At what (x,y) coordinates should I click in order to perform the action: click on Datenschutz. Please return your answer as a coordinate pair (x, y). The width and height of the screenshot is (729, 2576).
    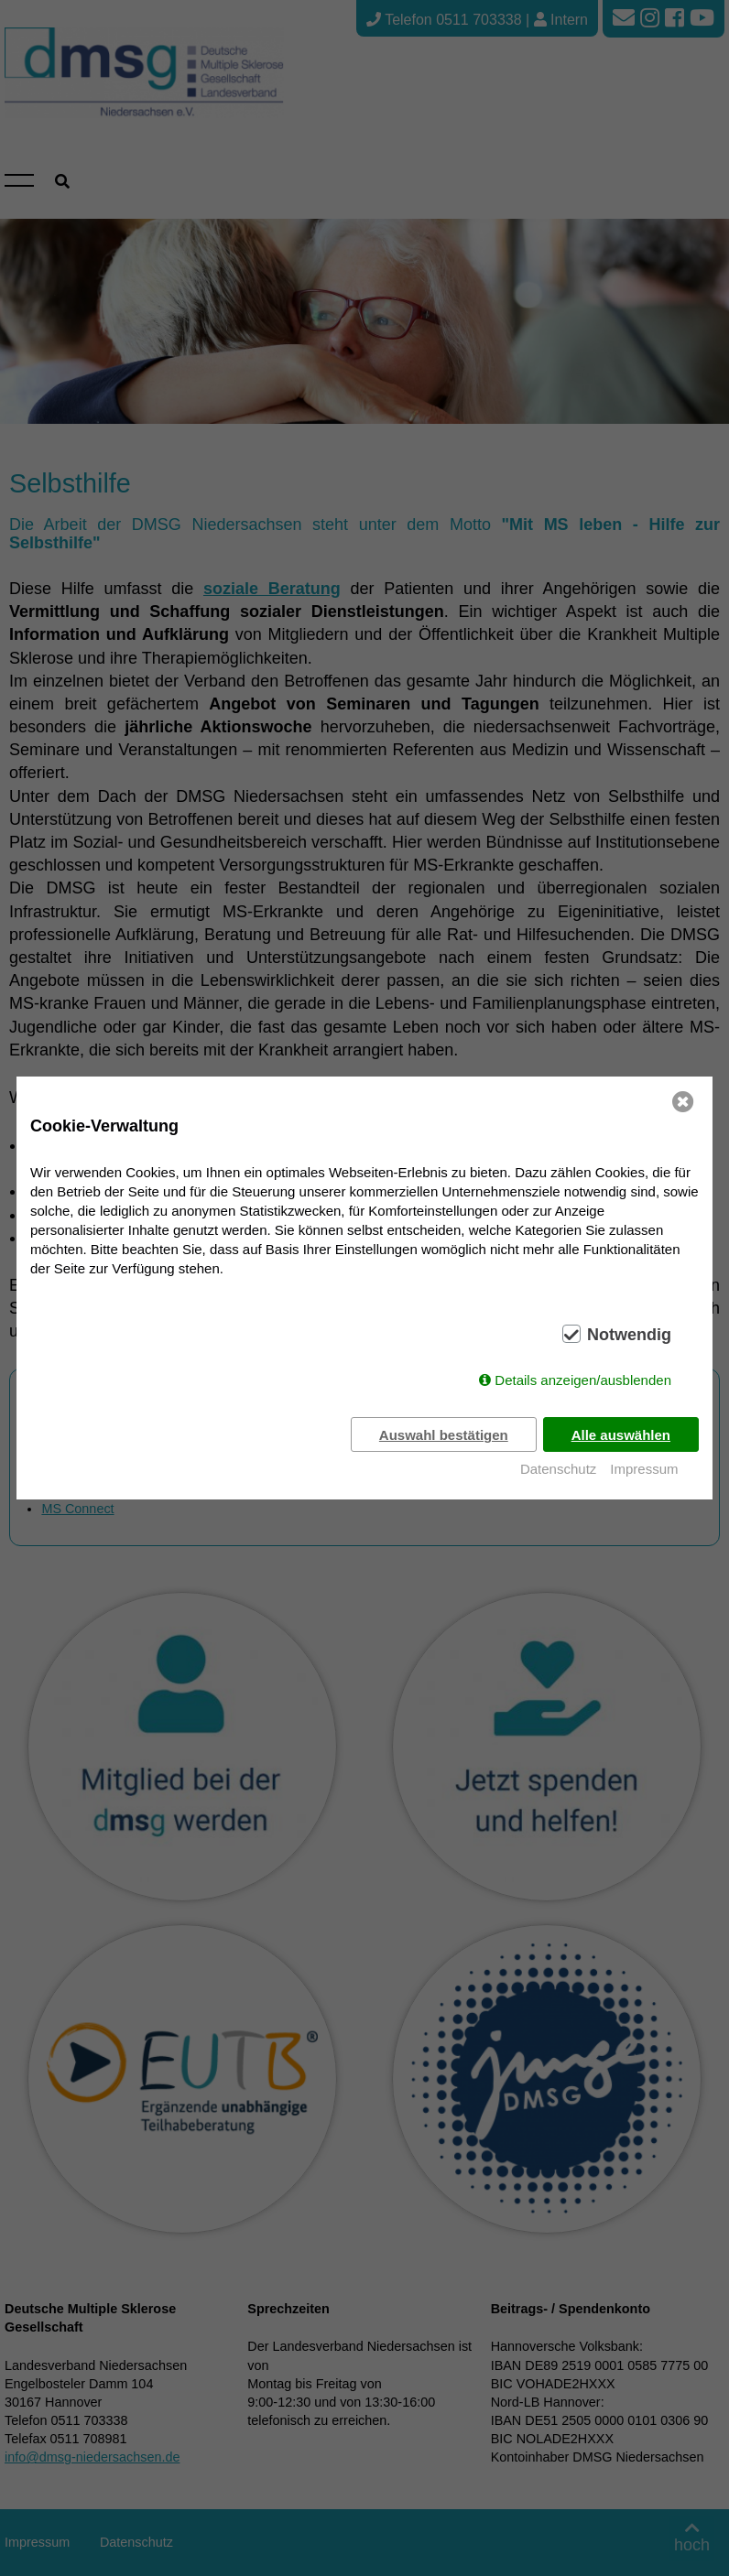
    Looking at the image, I should click on (558, 1469).